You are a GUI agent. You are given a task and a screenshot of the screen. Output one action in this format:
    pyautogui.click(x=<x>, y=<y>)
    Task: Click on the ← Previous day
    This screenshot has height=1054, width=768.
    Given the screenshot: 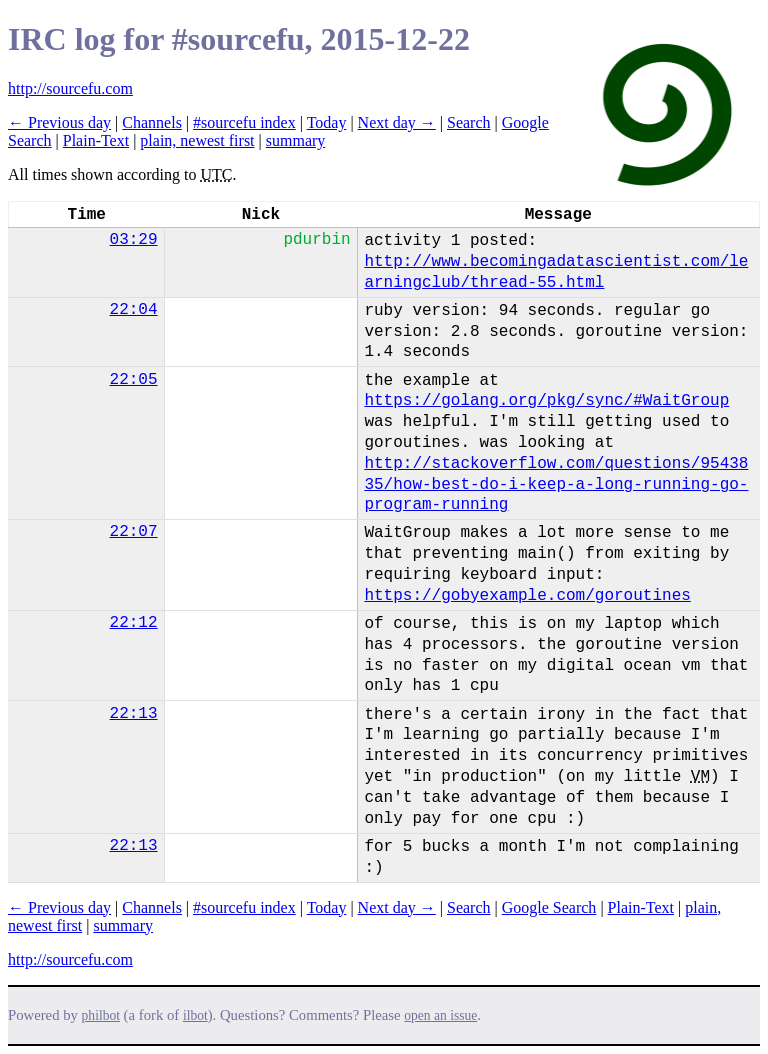 What is the action you would take?
    pyautogui.click(x=59, y=122)
    